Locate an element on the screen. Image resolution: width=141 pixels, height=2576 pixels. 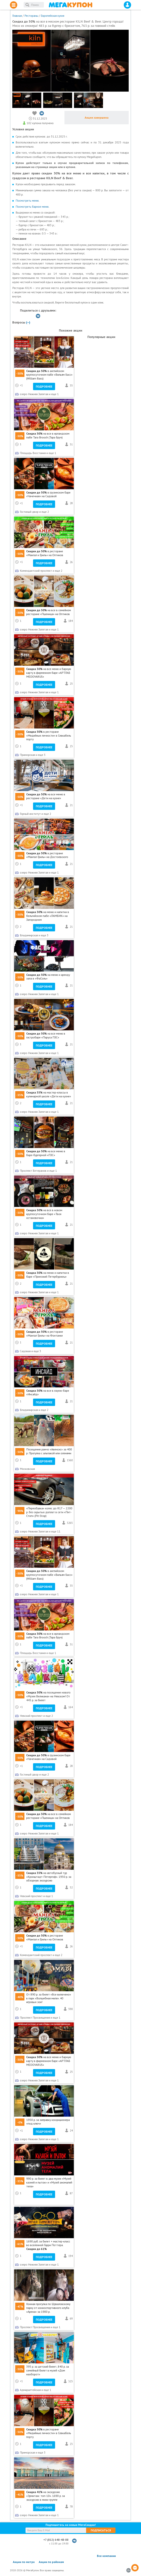
Посещение ранчо «Авенсис» за 400 р. Прогулка с альпакой или оленями is located at coordinates (49, 1451).